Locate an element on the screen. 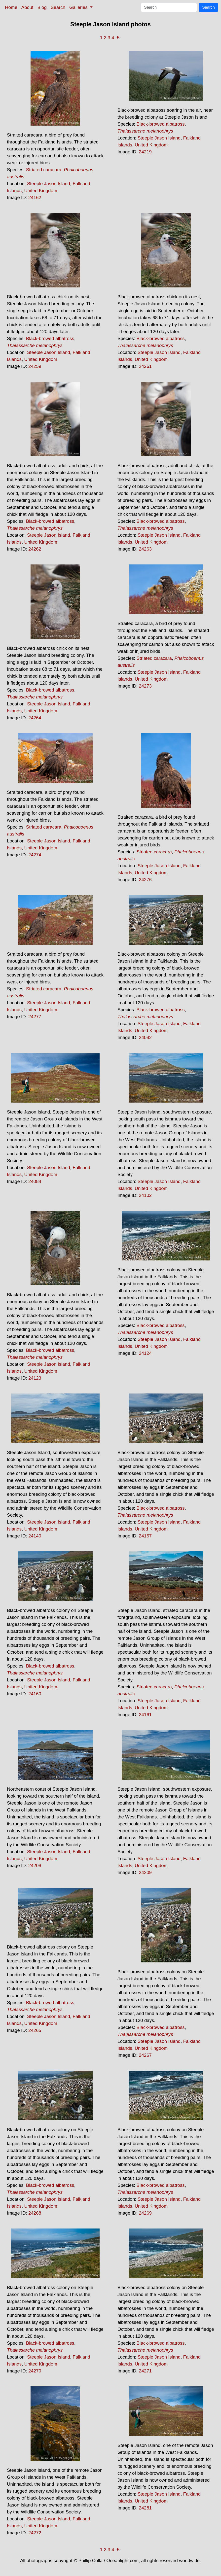  24276 is located at coordinates (145, 879).